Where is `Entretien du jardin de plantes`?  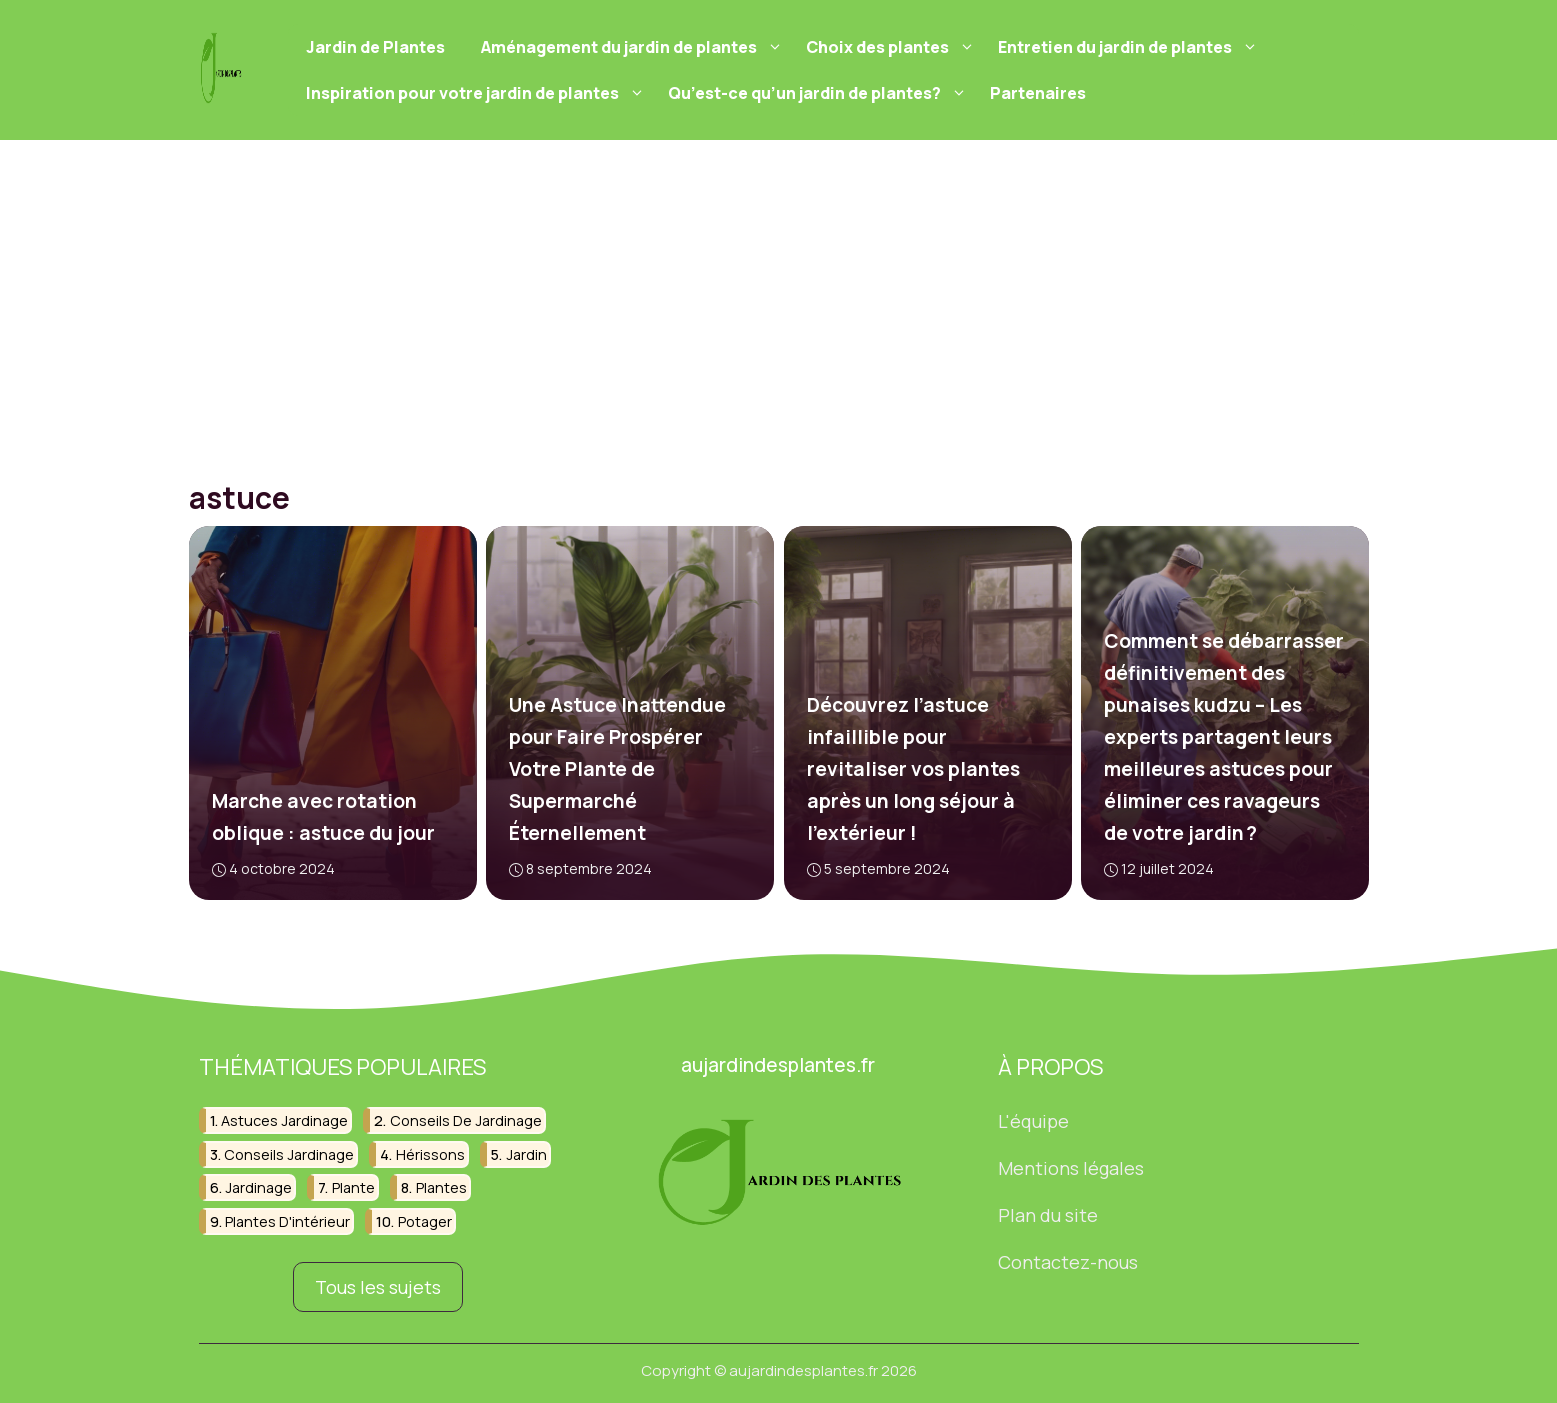 Entretien du jardin de plantes is located at coordinates (1130, 47).